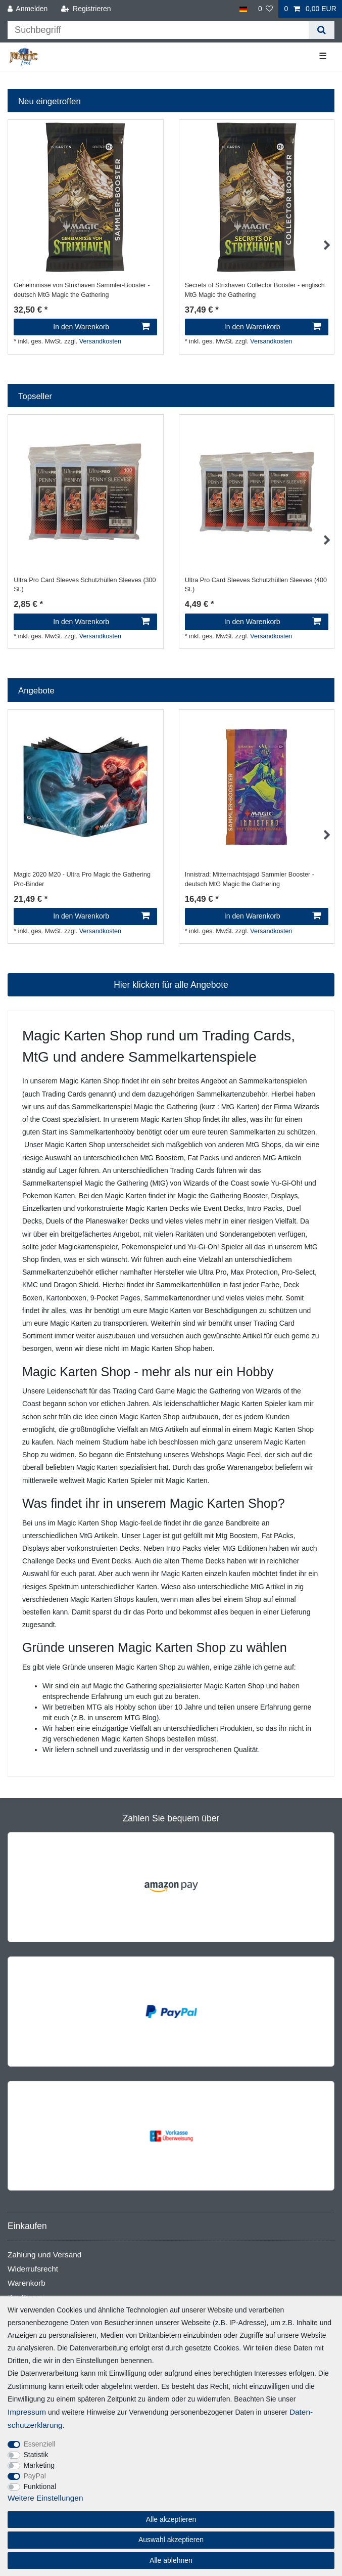  I want to click on Funktional, so click(40, 2486).